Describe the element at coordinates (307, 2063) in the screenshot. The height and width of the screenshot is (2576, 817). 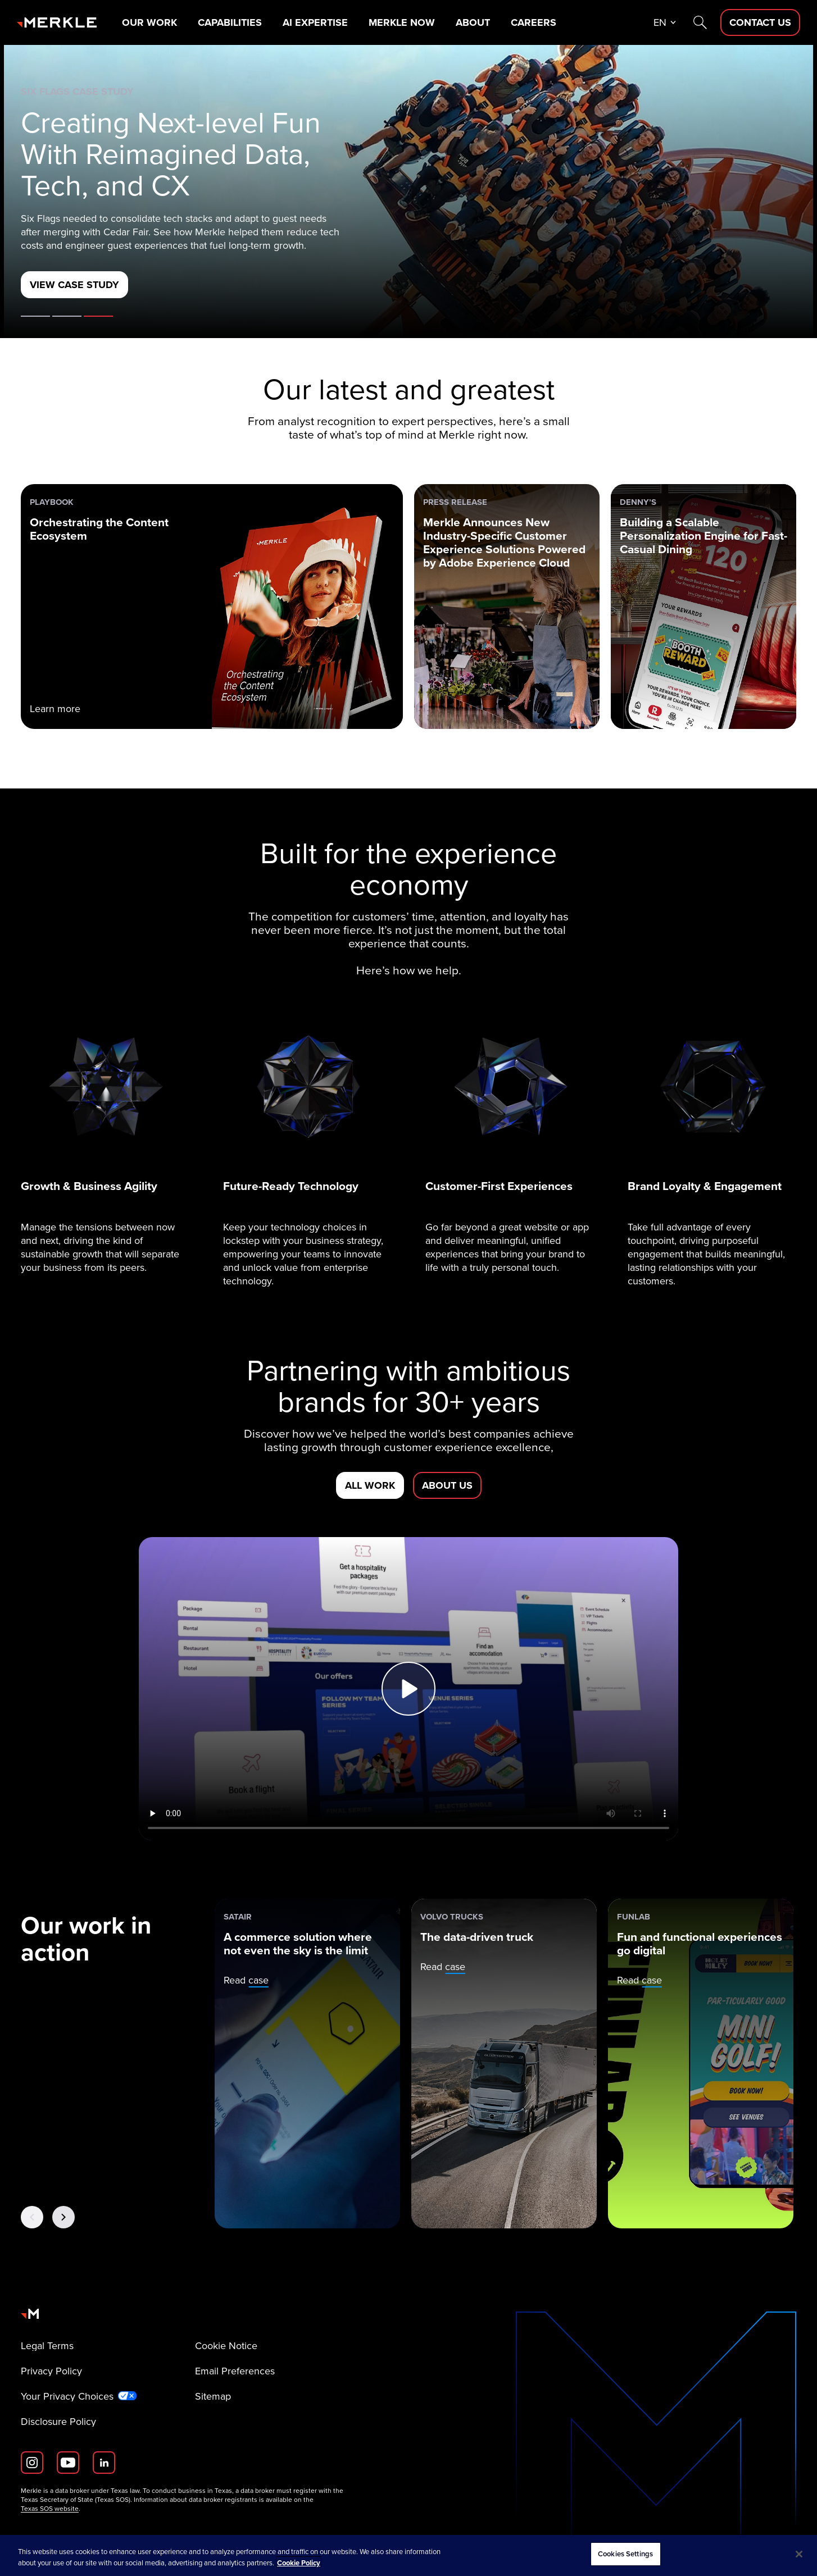
I see `[Satair: A commerce solution where not even the sky is the limit]` at that location.